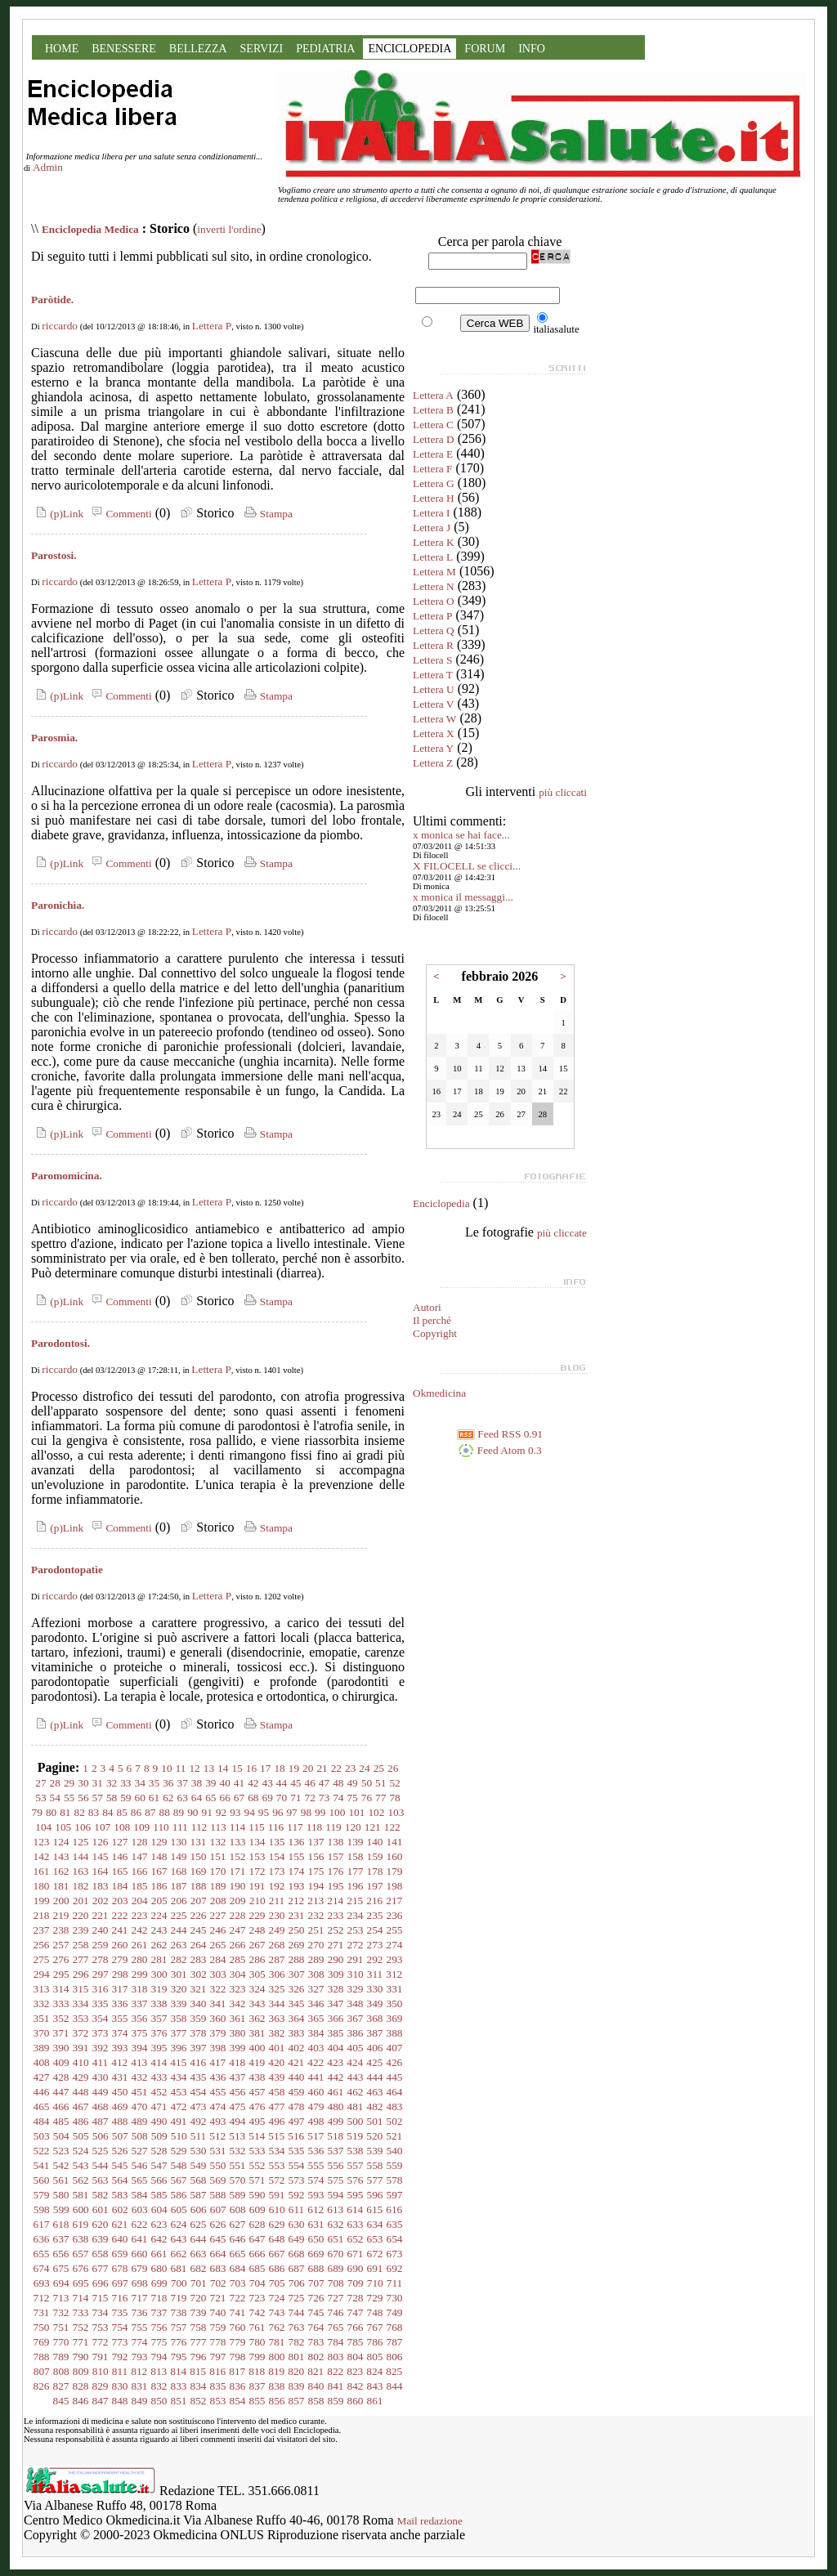  Describe the element at coordinates (297, 2298) in the screenshot. I see `725` at that location.